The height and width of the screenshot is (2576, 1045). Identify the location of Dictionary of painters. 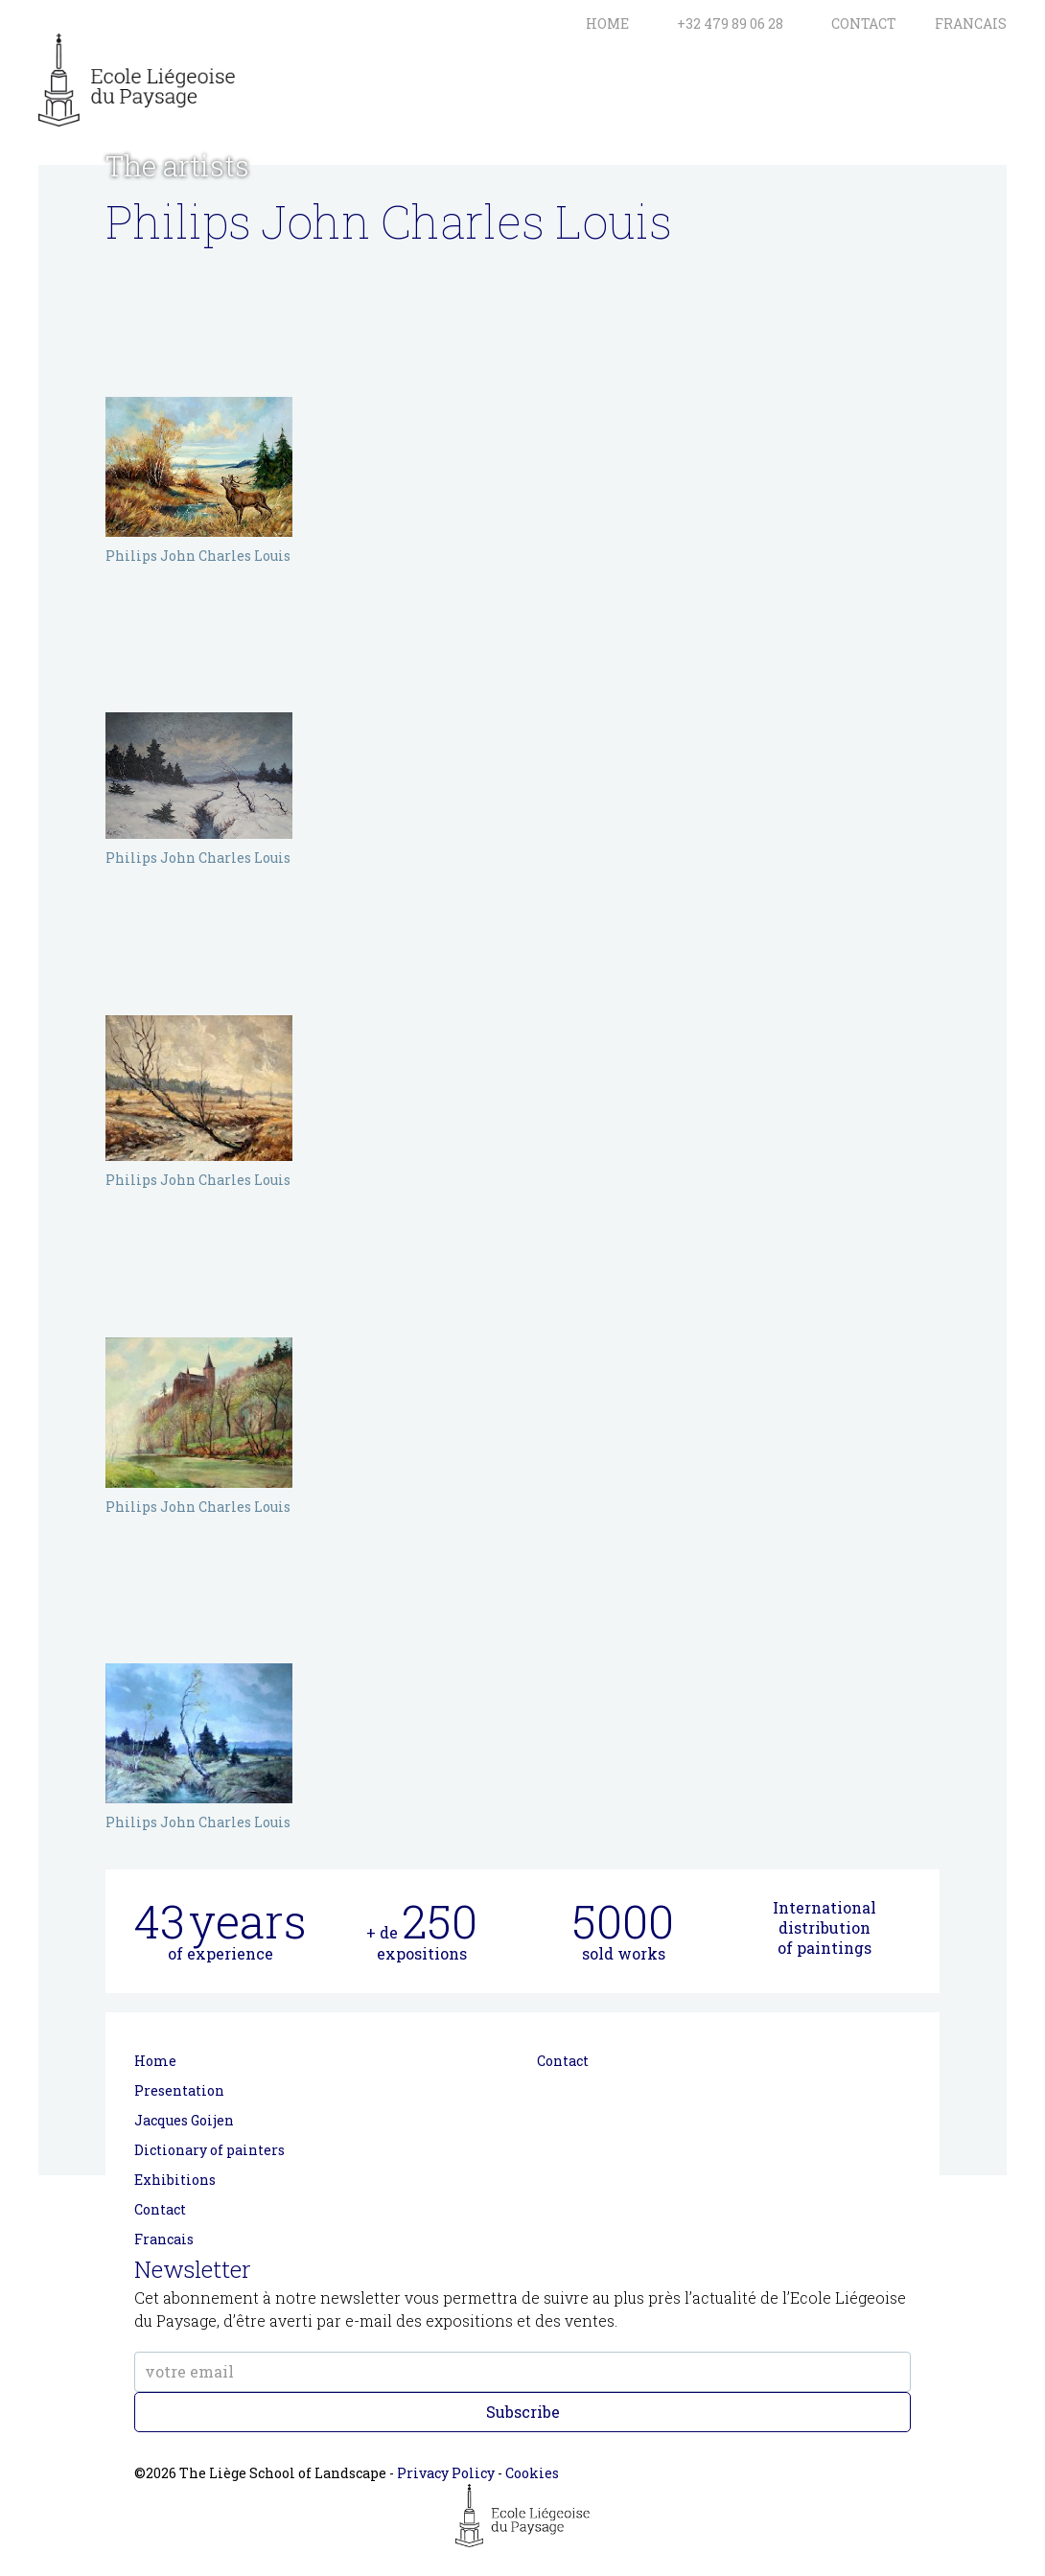
(209, 2150).